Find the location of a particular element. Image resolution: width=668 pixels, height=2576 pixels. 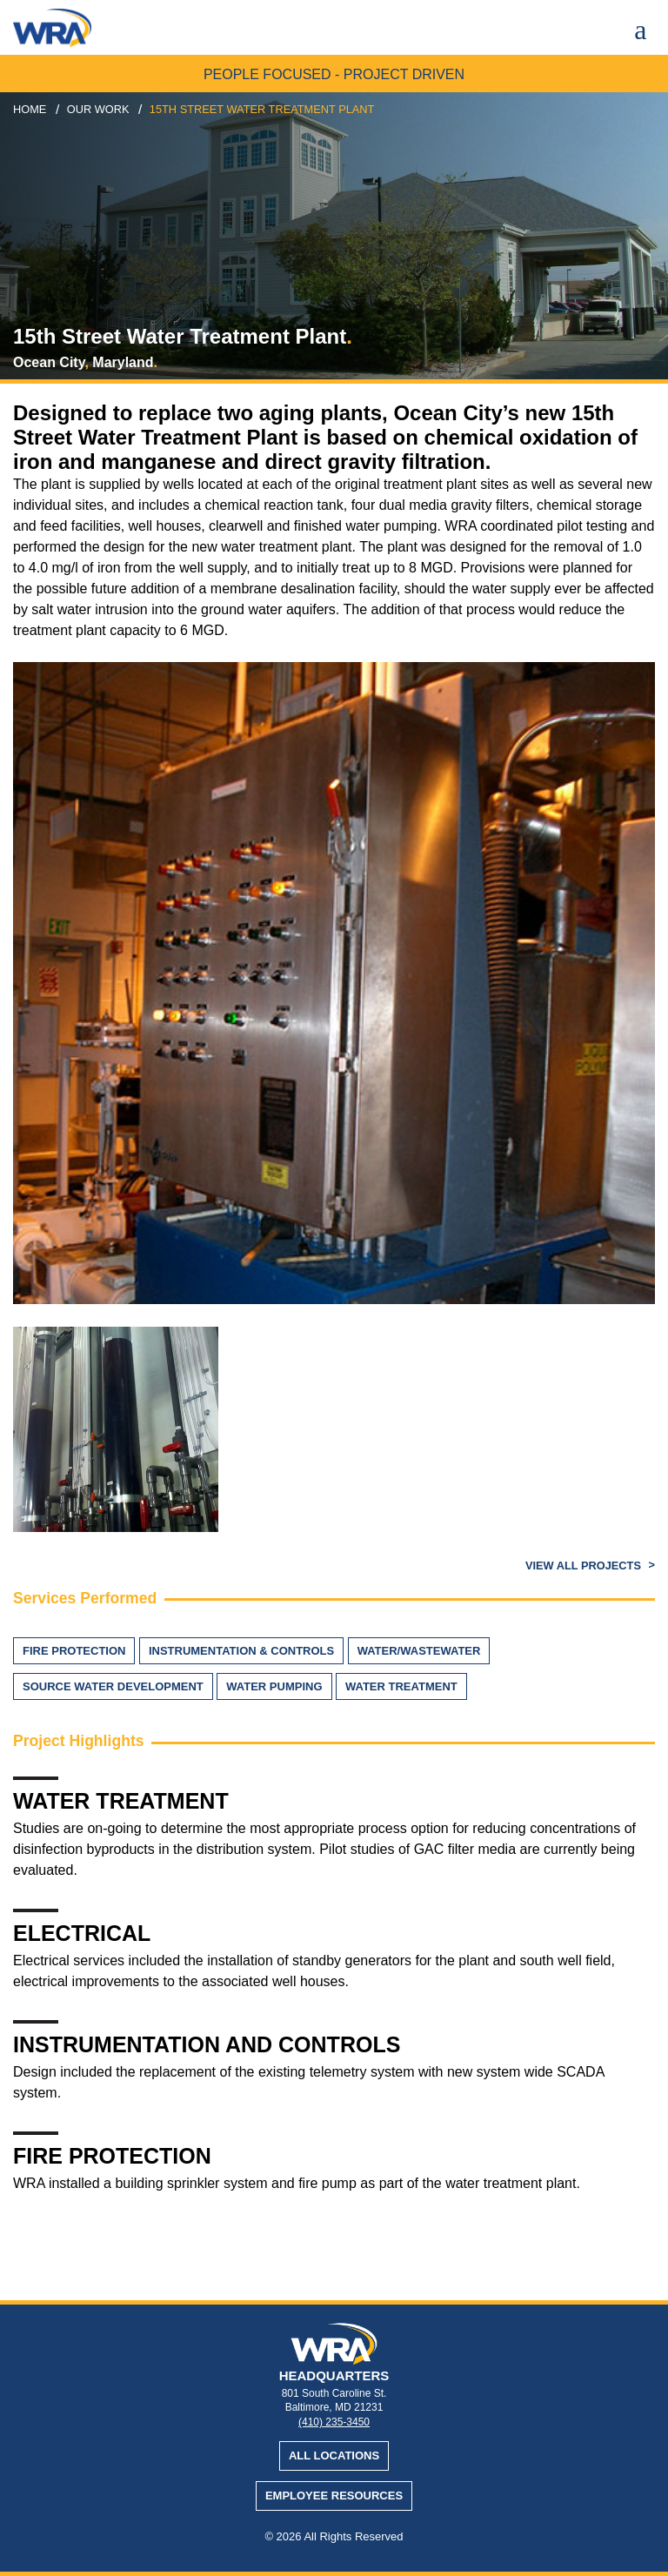

Employee Resources is located at coordinates (334, 2495).